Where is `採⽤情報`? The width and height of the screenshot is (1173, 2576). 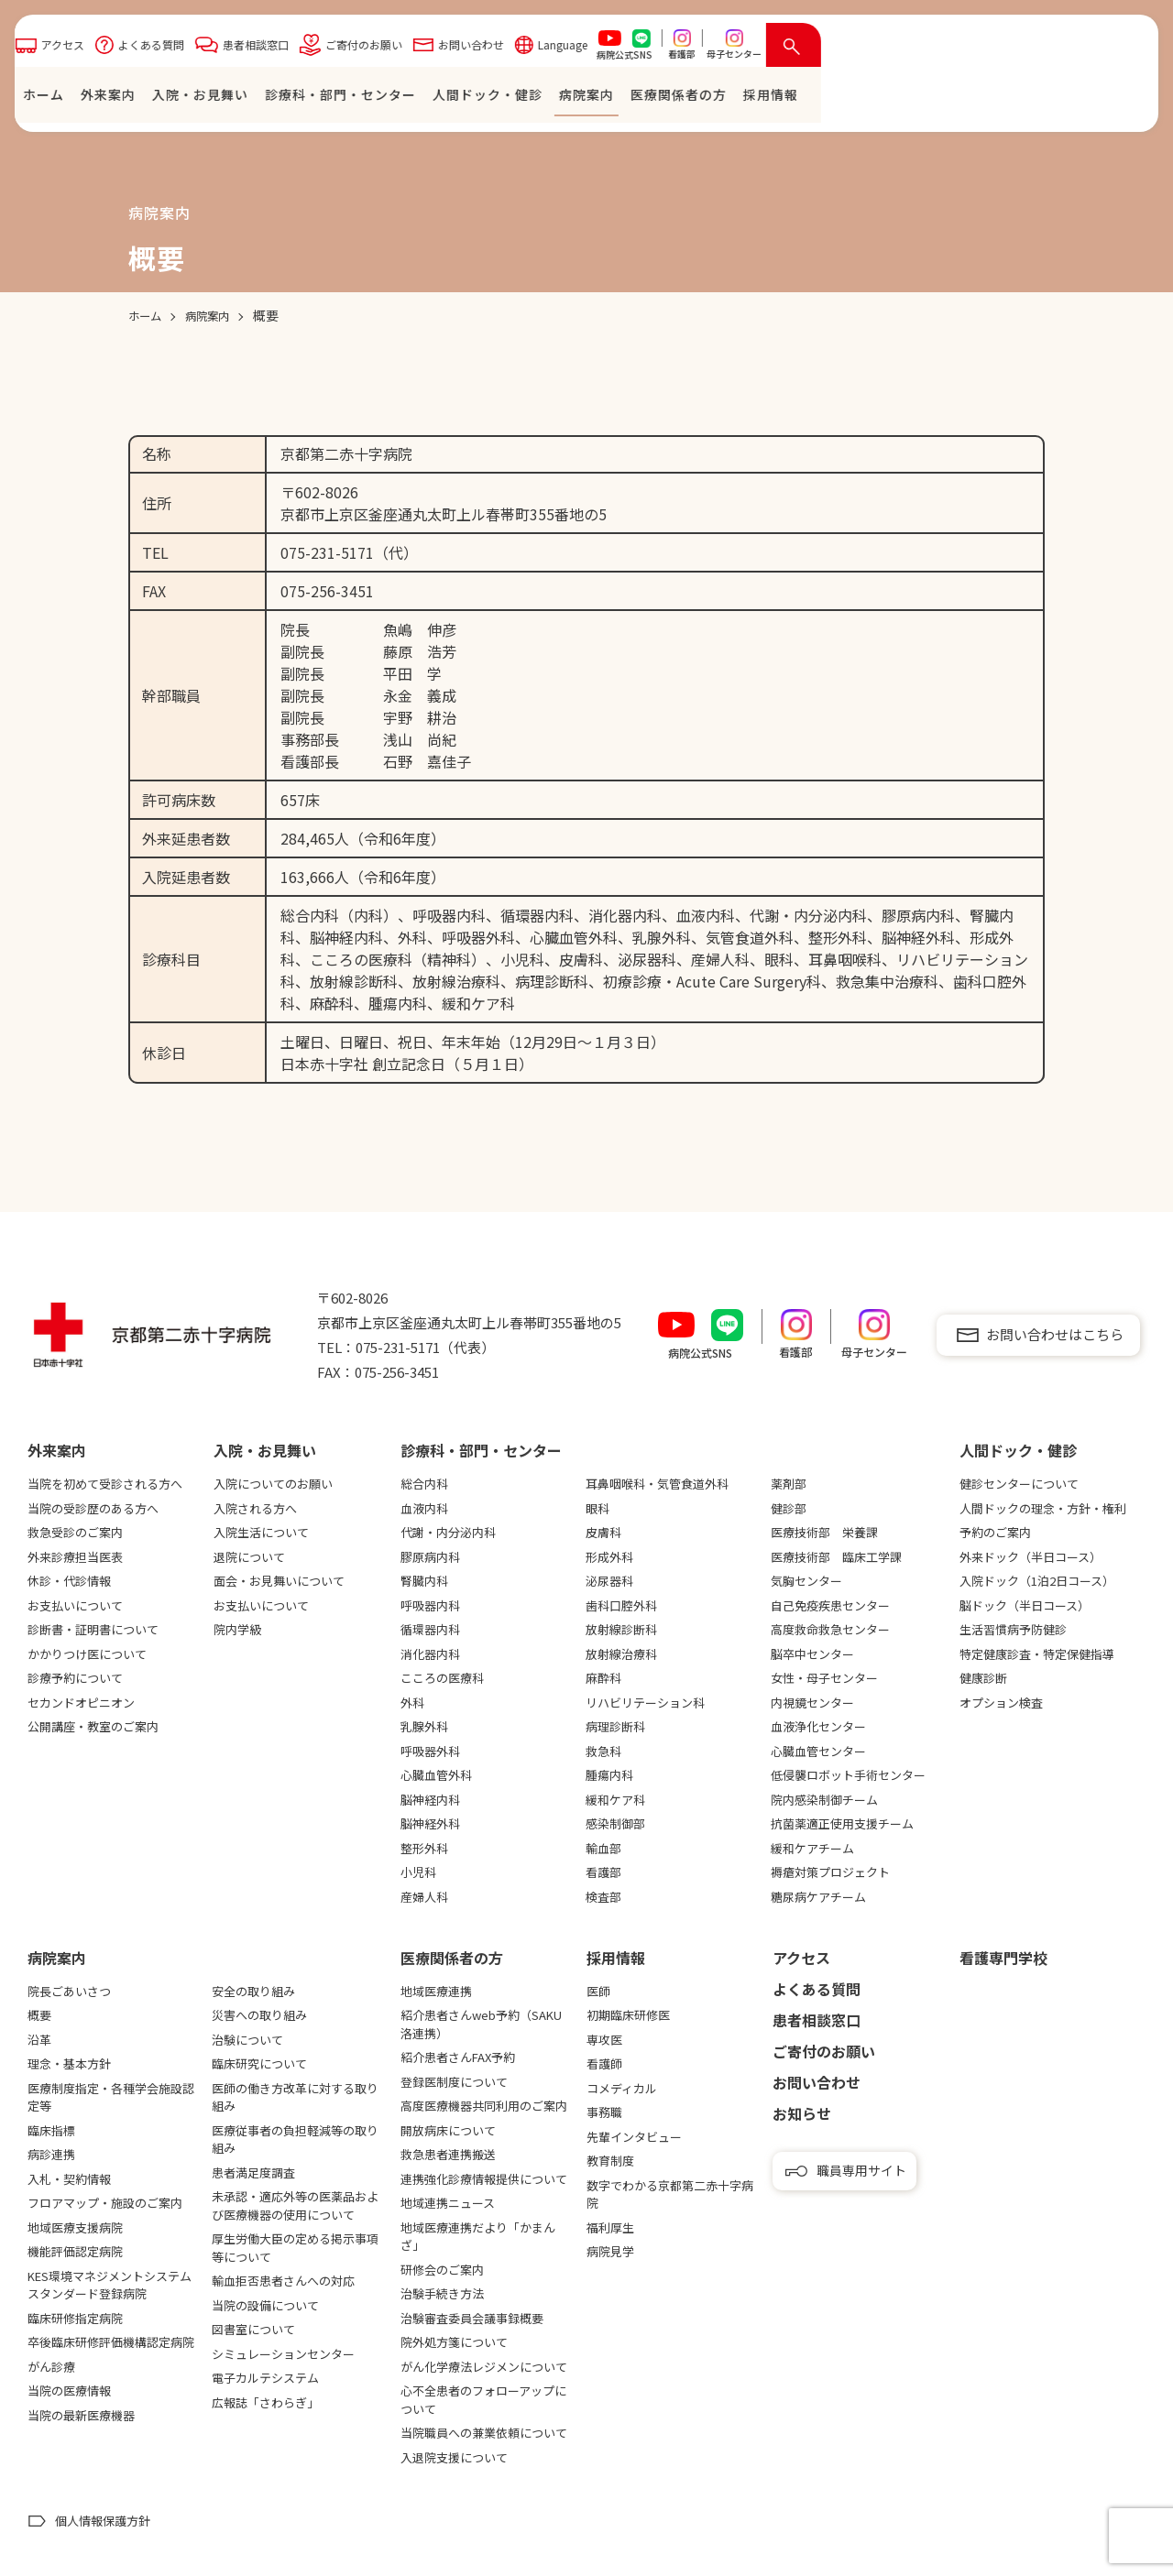 採⽤情報 is located at coordinates (1095, 99).